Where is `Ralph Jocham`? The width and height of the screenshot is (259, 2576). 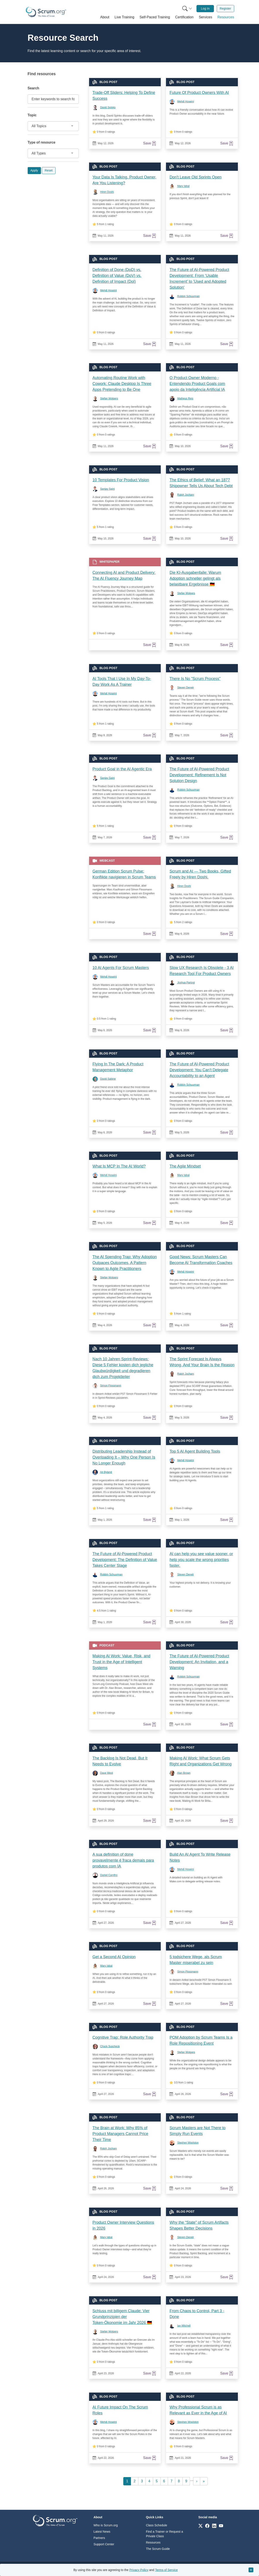 Ralph Jocham is located at coordinates (185, 494).